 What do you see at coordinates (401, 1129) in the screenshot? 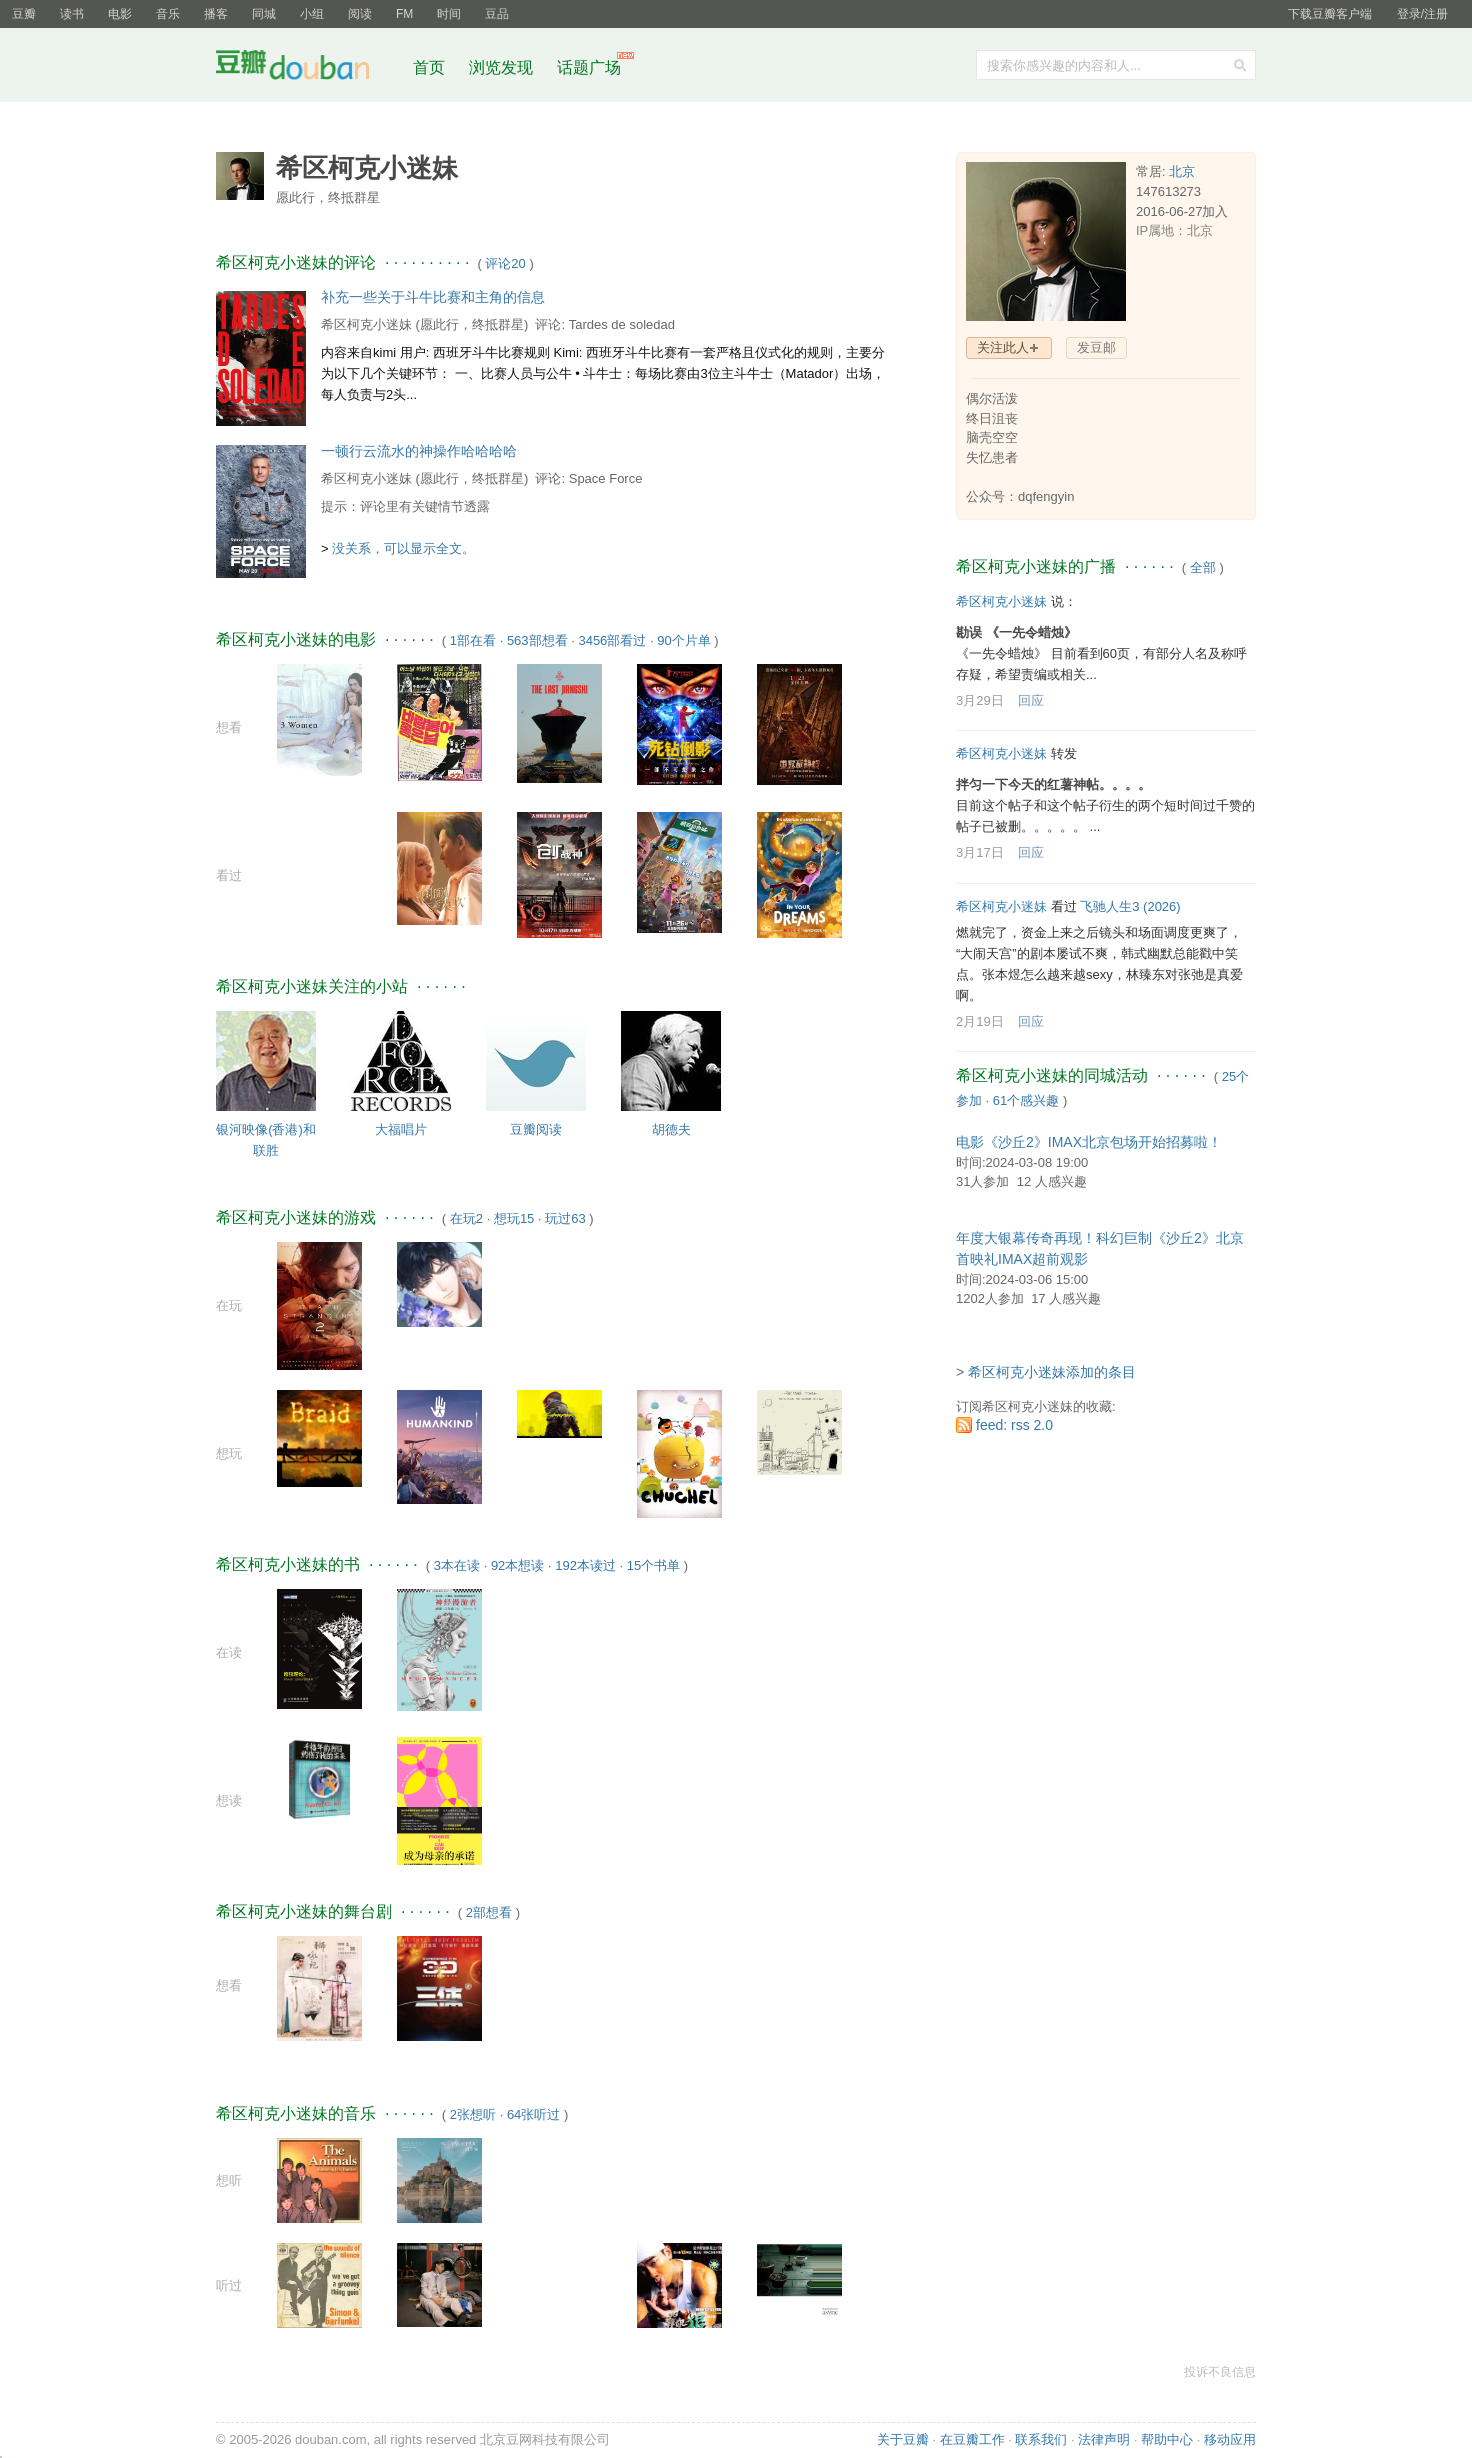
I see `大福唱片` at bounding box center [401, 1129].